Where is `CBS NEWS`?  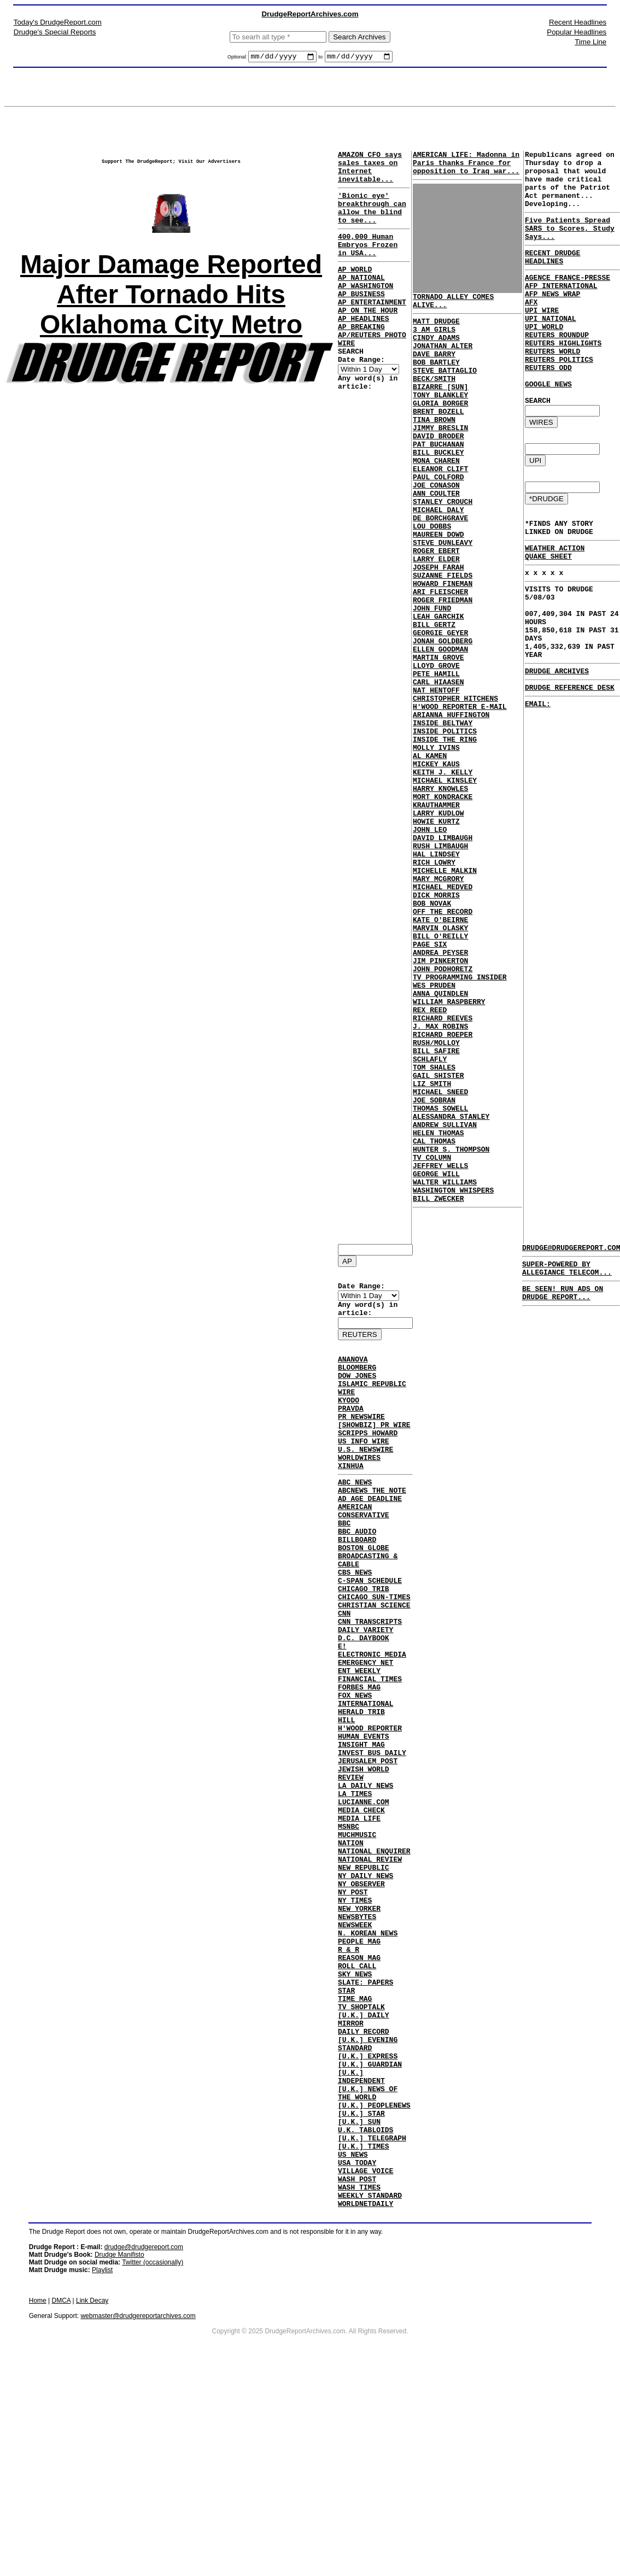 CBS NEWS is located at coordinates (355, 1624).